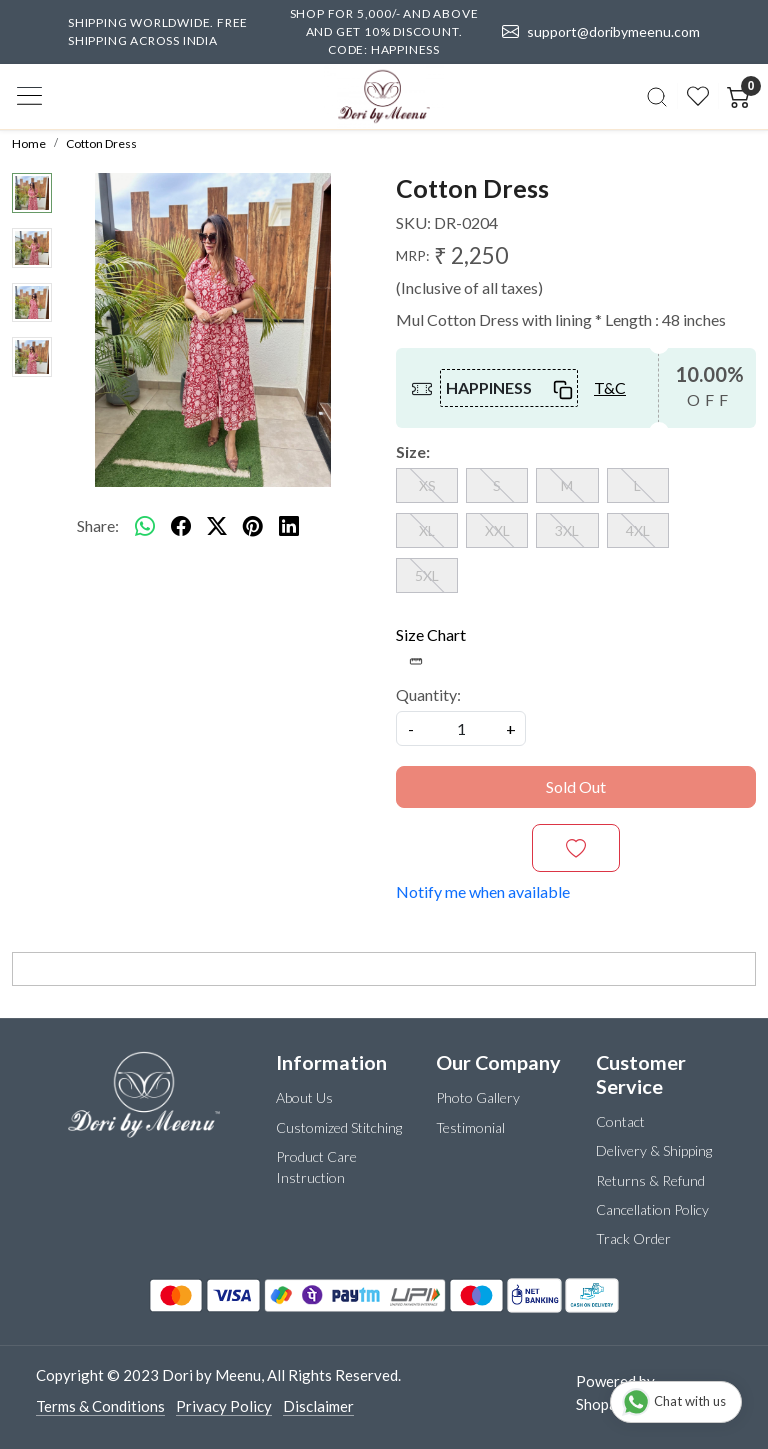 This screenshot has height=1449, width=768. Describe the element at coordinates (98, 525) in the screenshot. I see `Share:` at that location.